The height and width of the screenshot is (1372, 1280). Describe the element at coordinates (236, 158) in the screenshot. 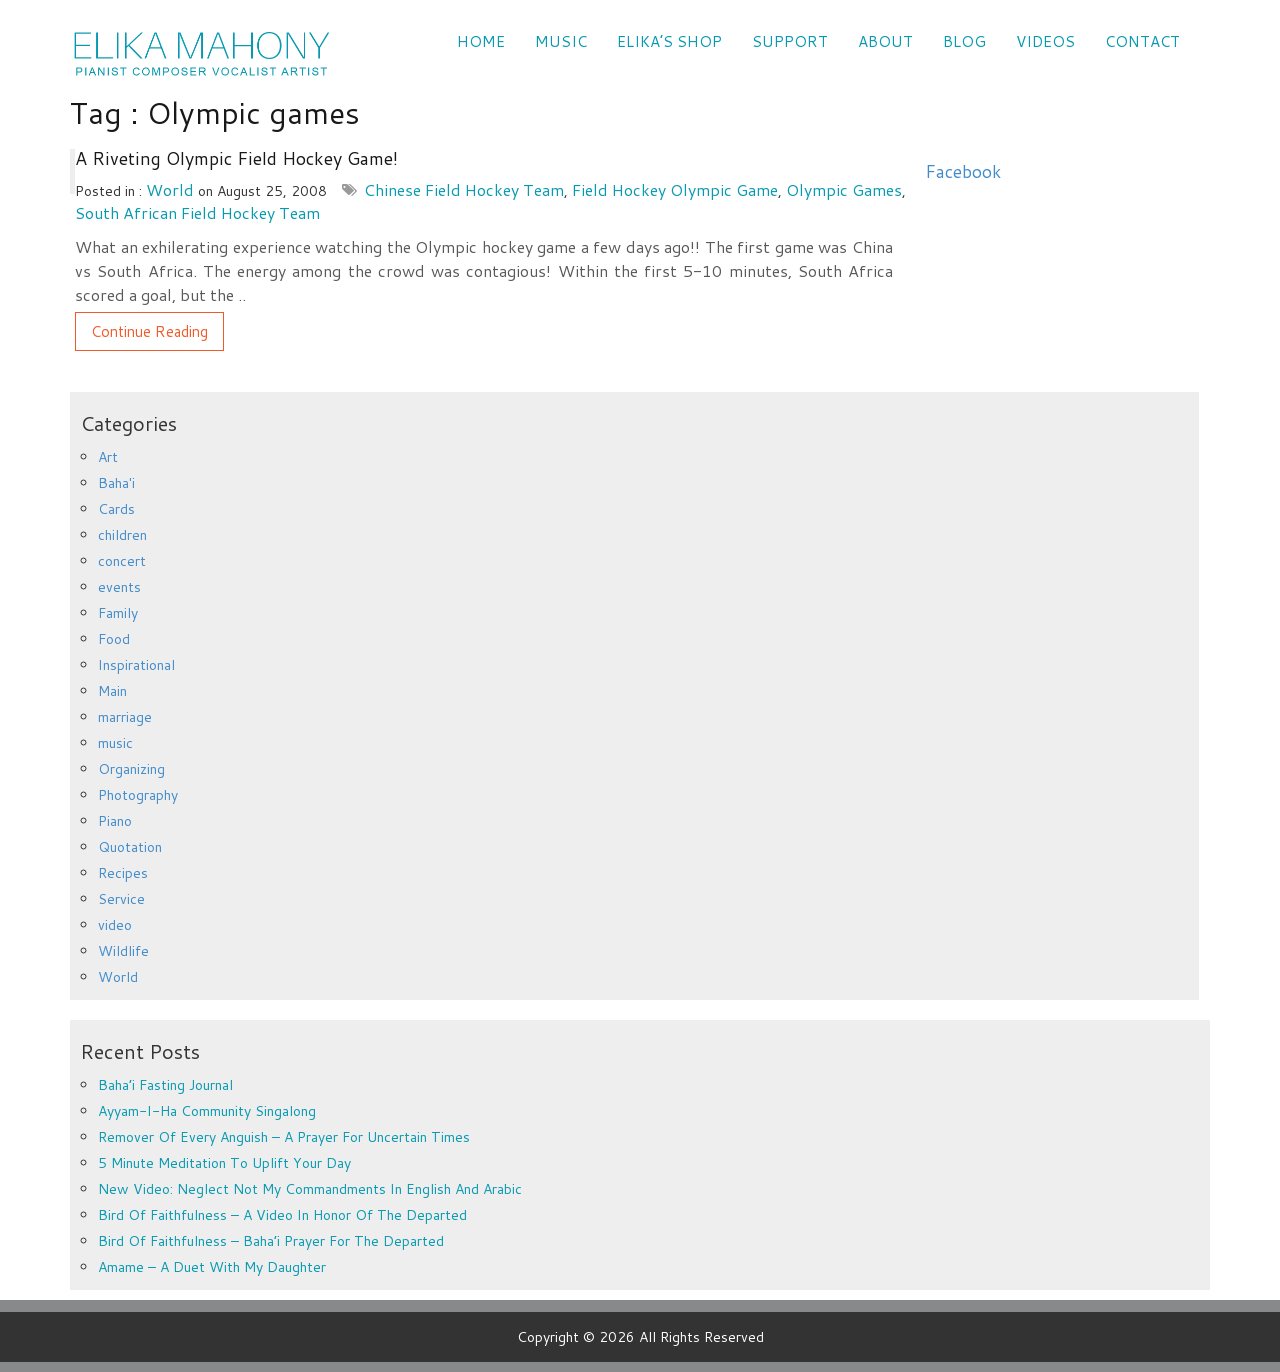

I see `A Riveting Olympic Field Hockey Game!` at that location.